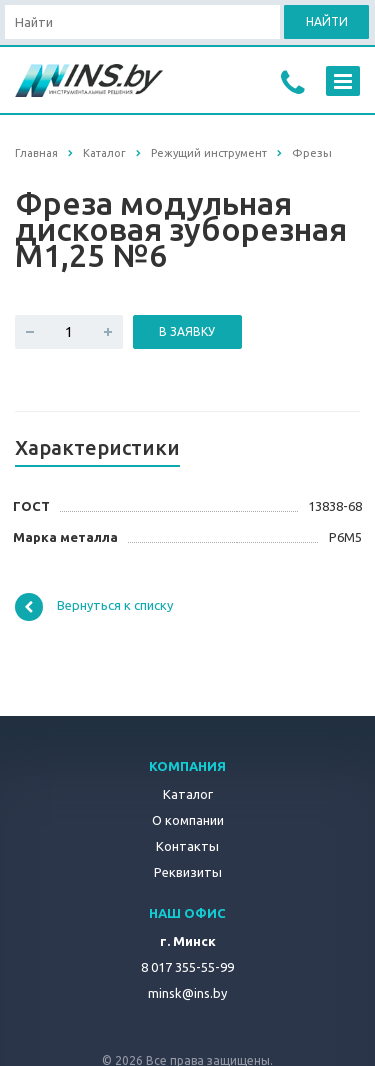 This screenshot has height=1066, width=375. Describe the element at coordinates (188, 872) in the screenshot. I see `Реквизиты` at that location.